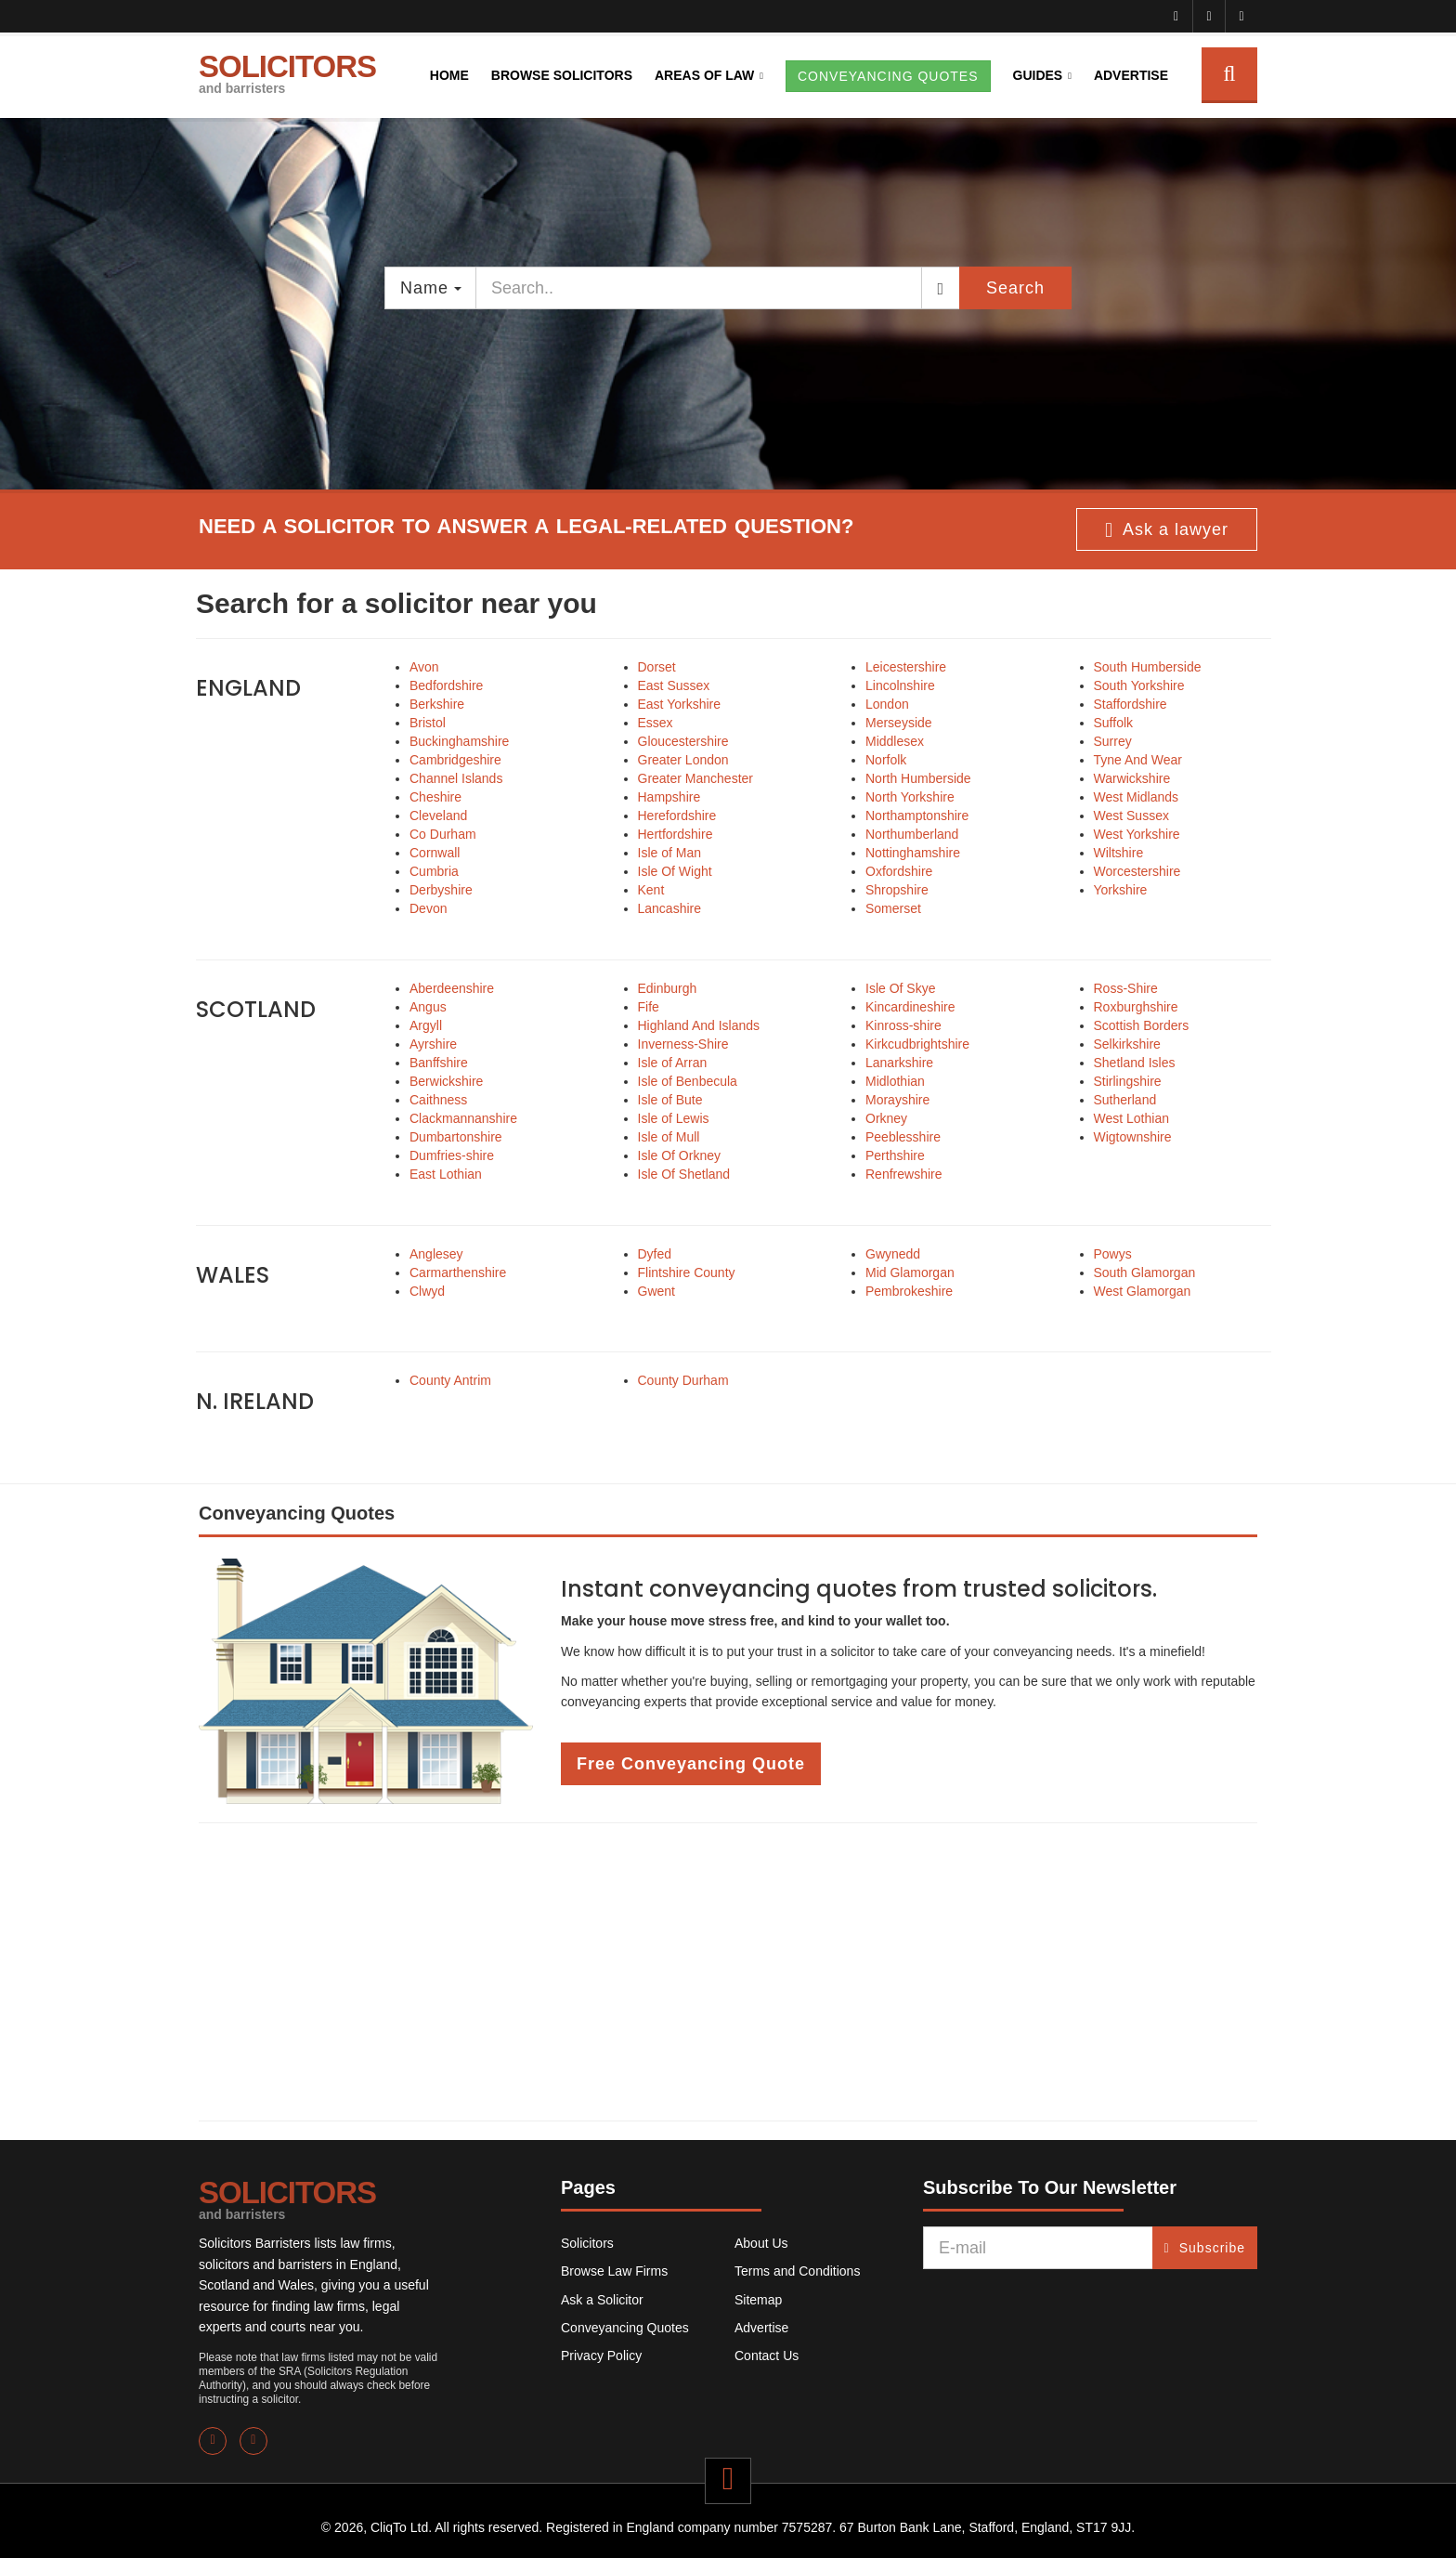 The image size is (1456, 2558). I want to click on Search, so click(1015, 288).